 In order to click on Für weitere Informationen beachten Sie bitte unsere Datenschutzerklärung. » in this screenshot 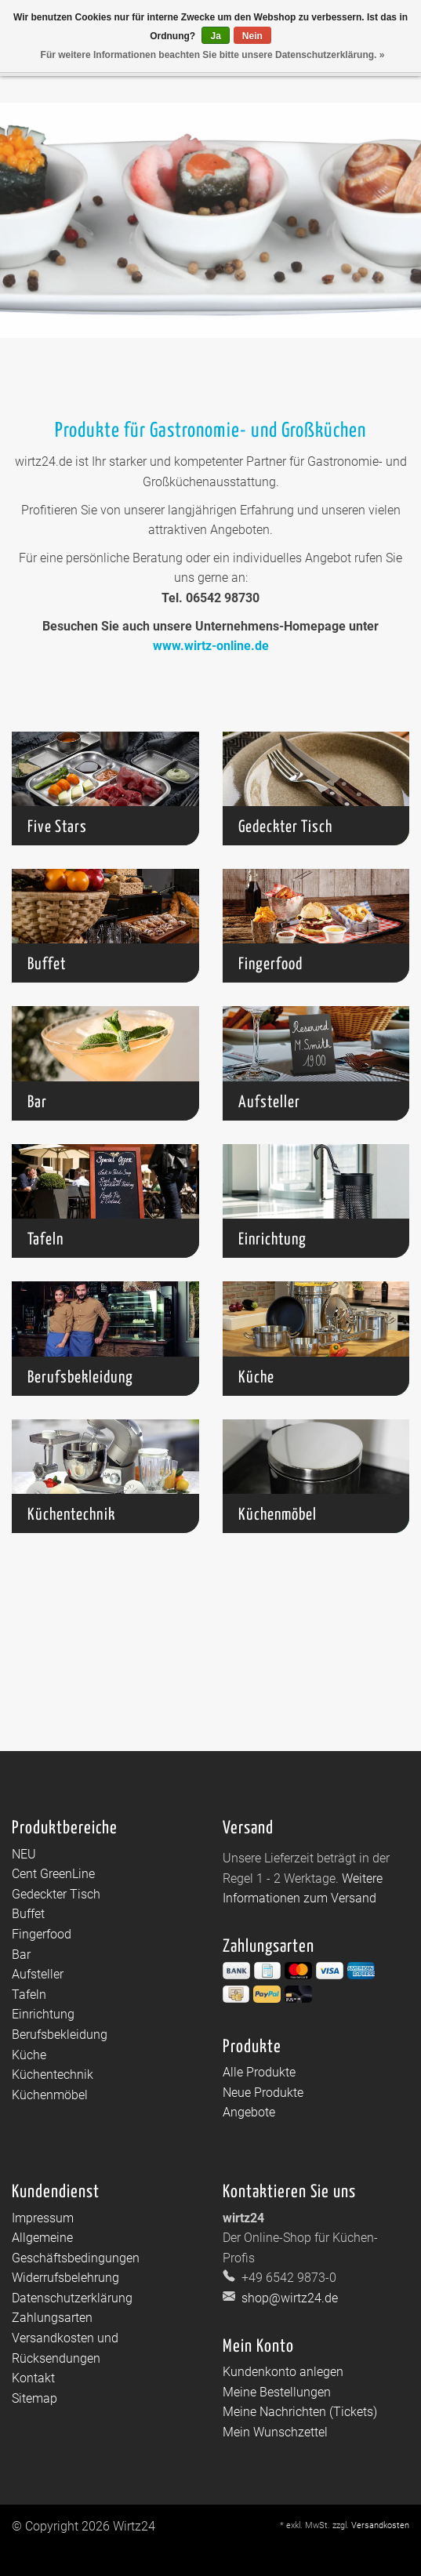, I will do `click(213, 54)`.